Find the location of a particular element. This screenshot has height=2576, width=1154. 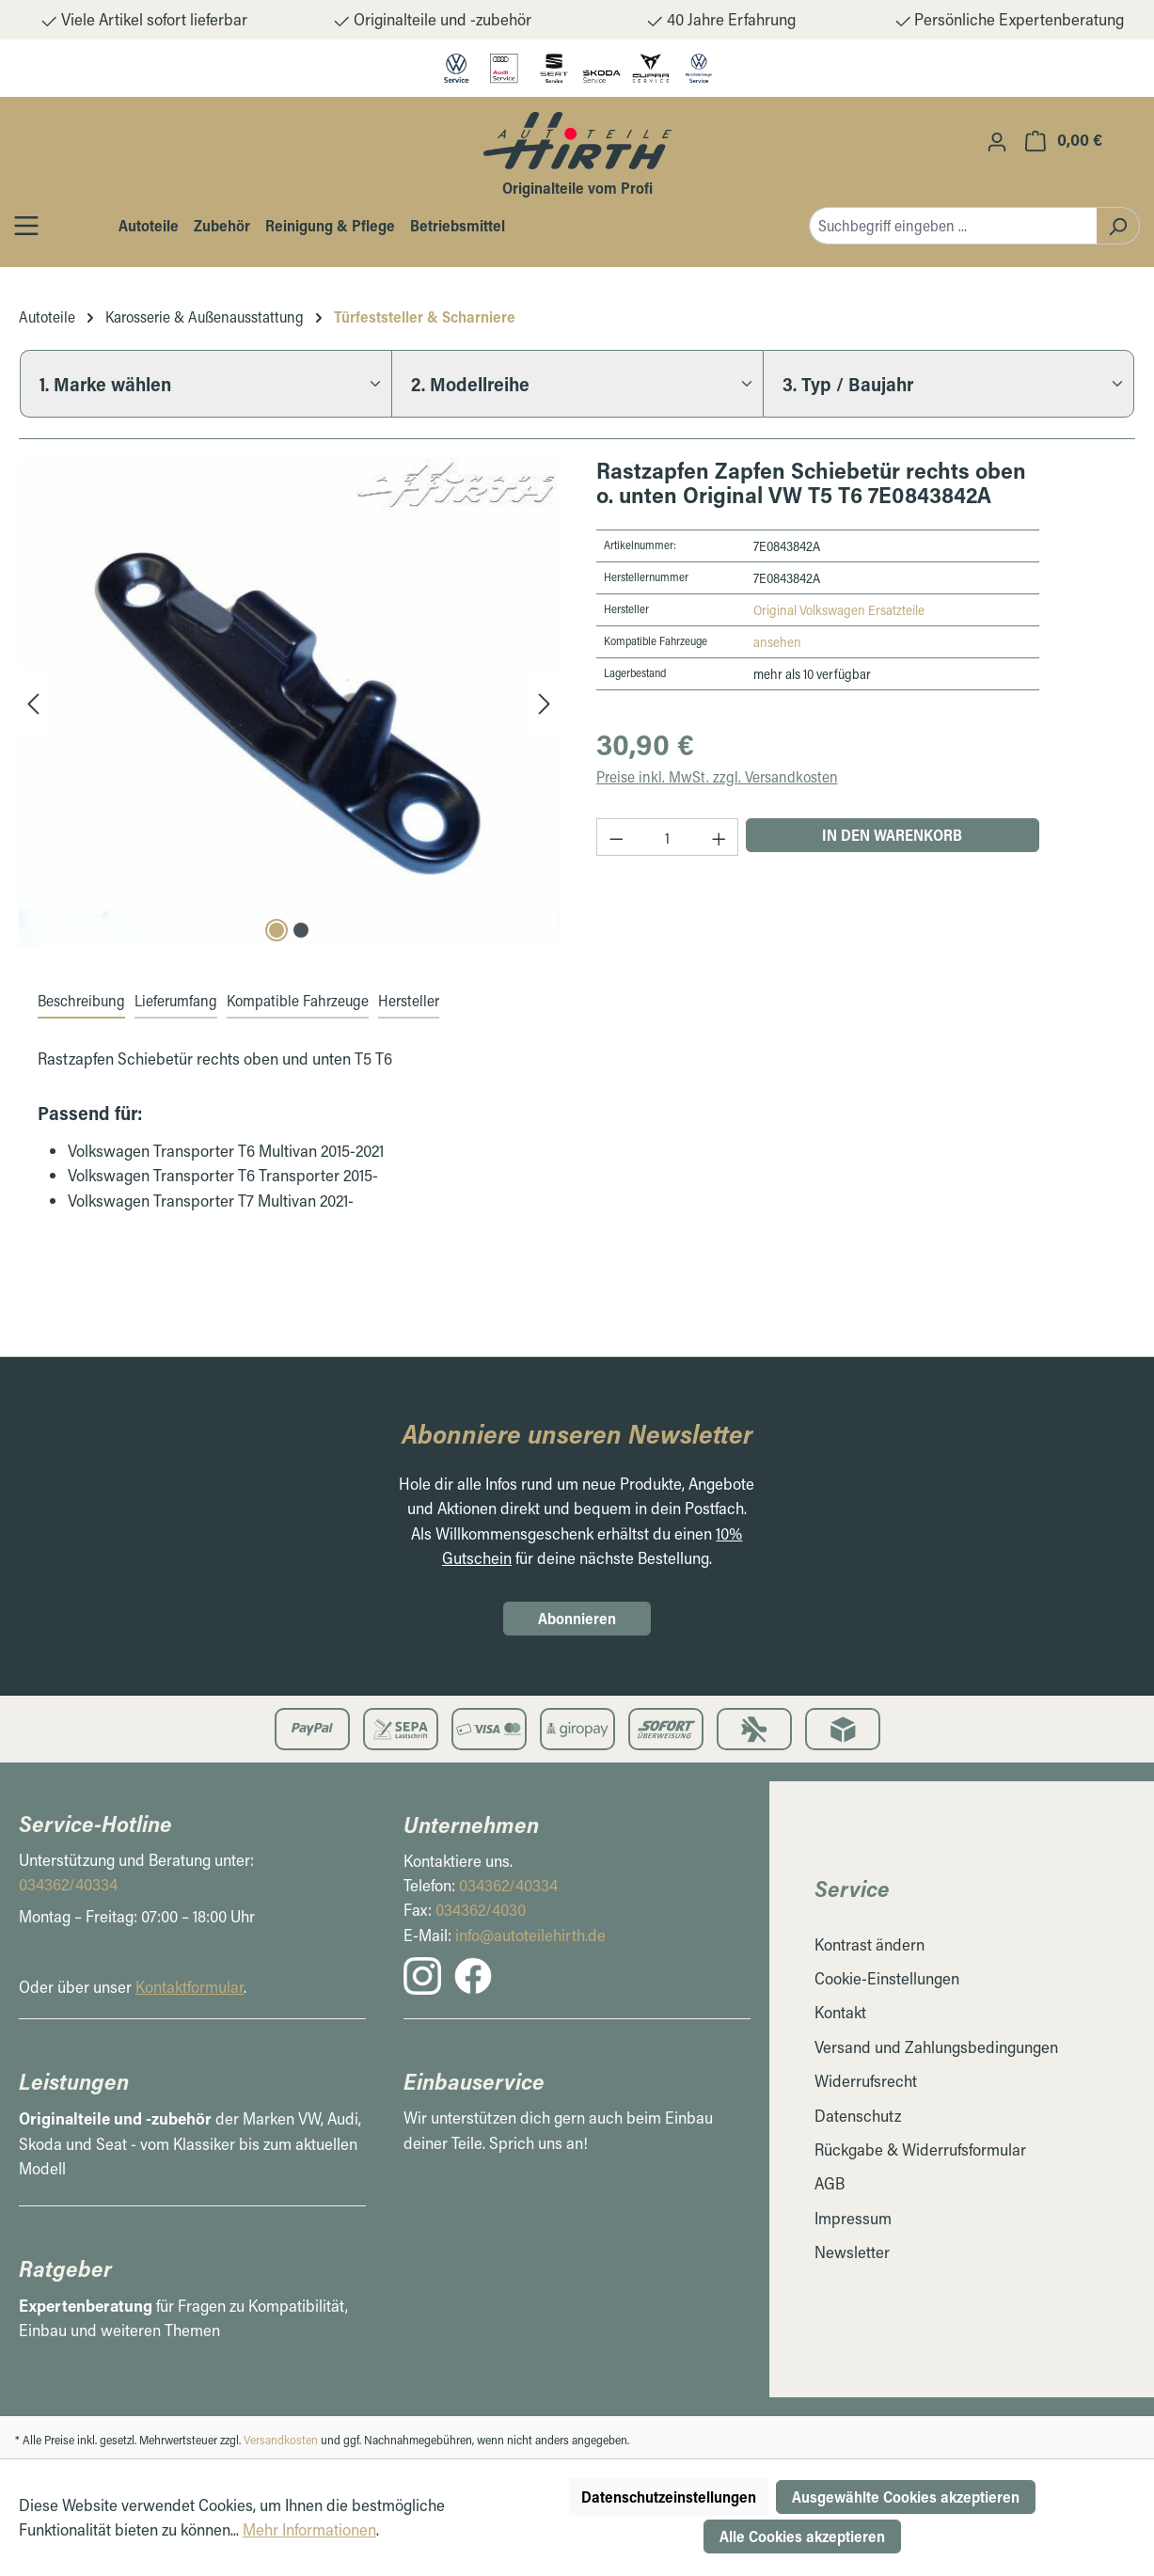

Rückgabe & Widerrufsformular is located at coordinates (920, 2149).